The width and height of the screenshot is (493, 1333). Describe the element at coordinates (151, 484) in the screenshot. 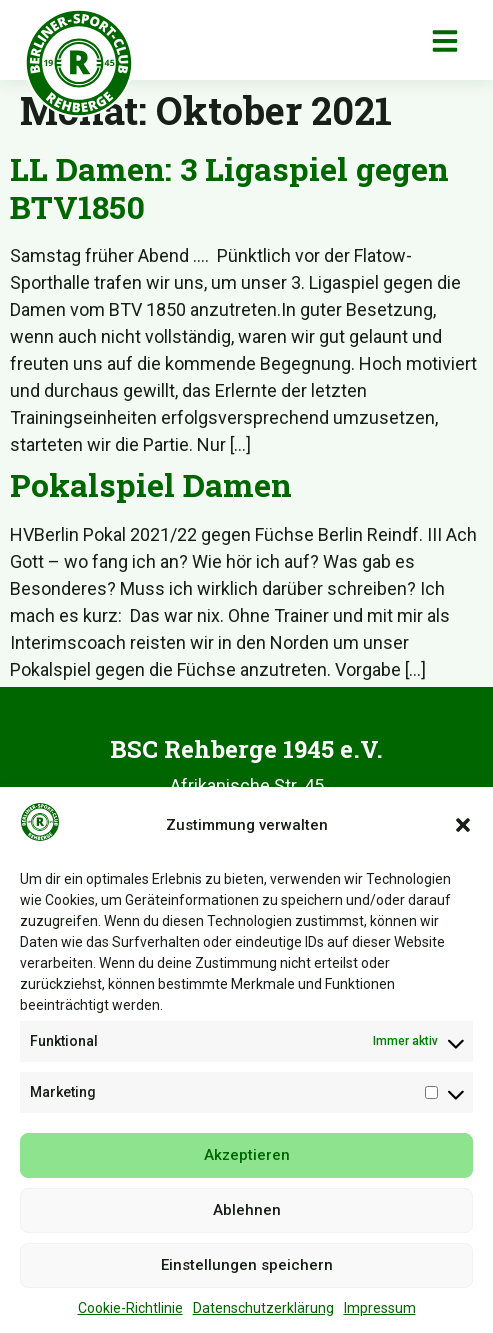

I see `Pokalspiel Damen` at that location.